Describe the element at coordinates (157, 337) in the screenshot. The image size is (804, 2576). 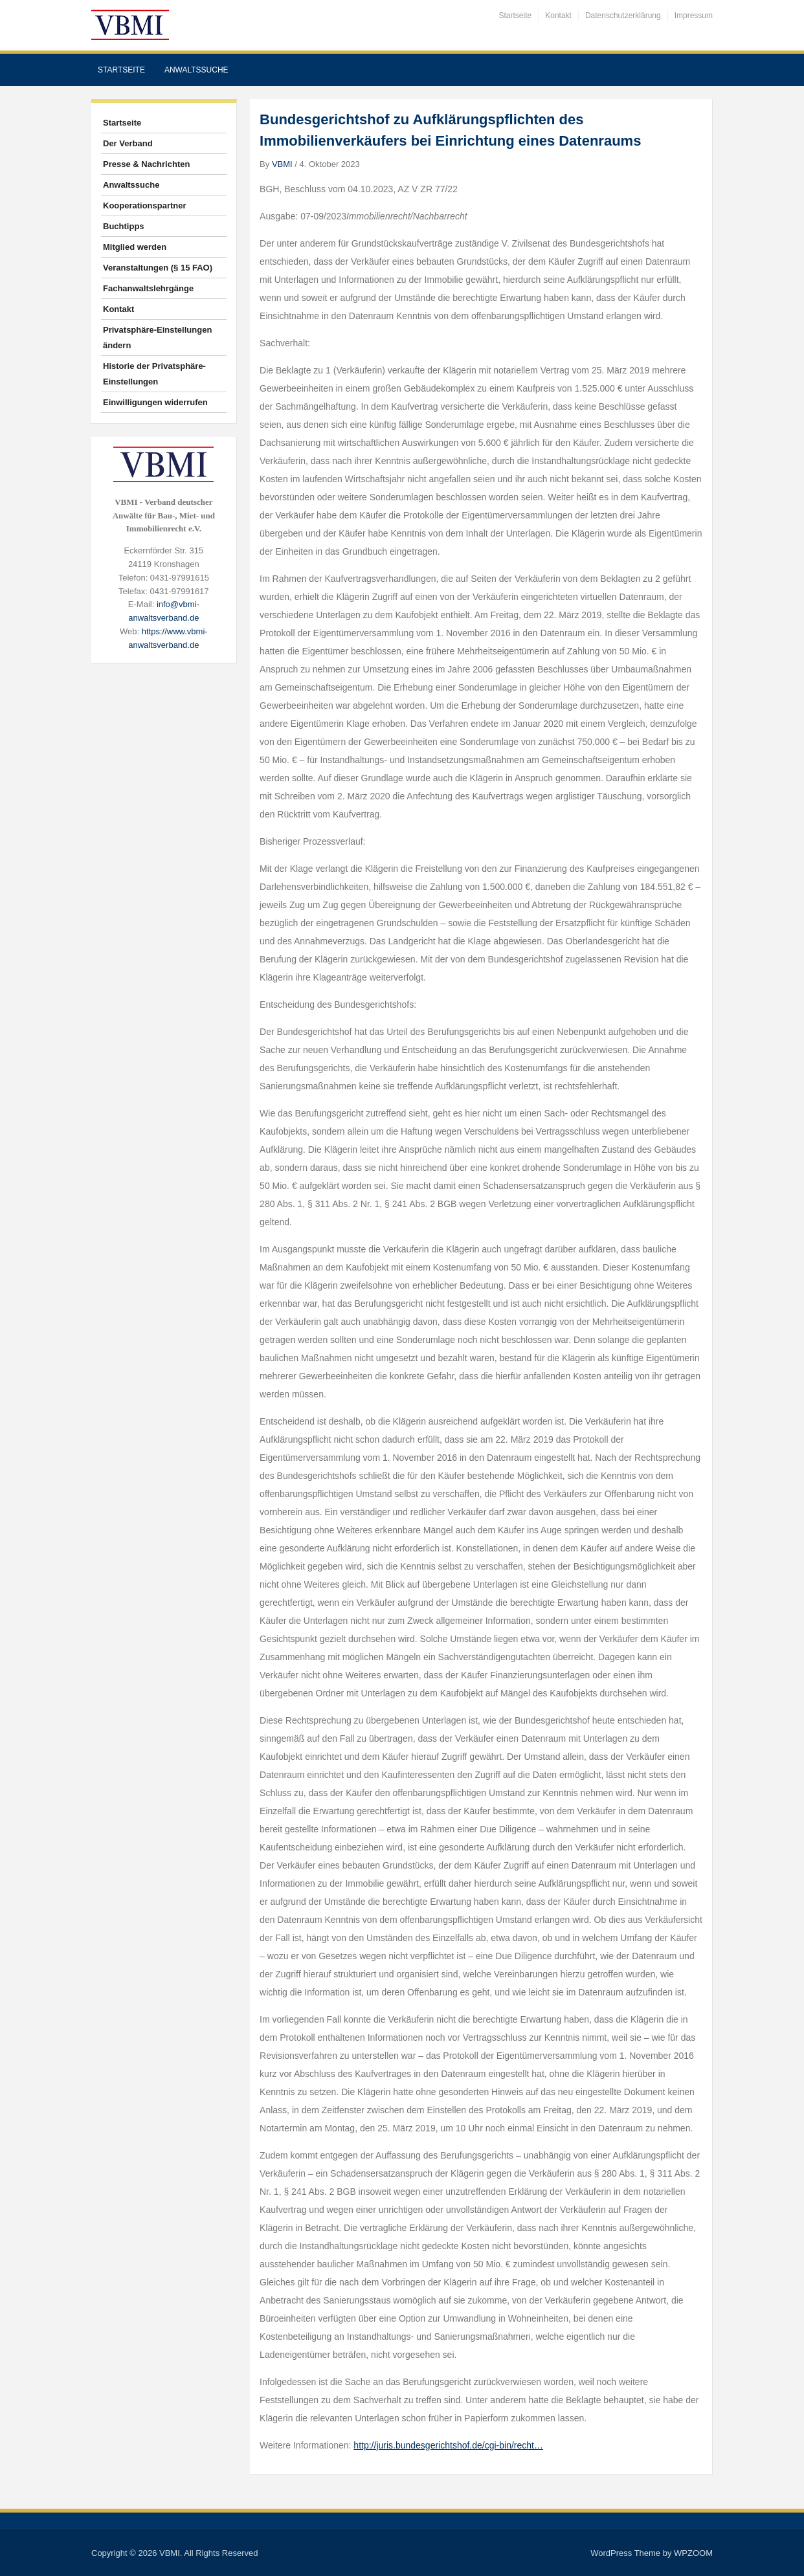
I see `Privatsphäre-Einstellungen ändern [button]` at that location.